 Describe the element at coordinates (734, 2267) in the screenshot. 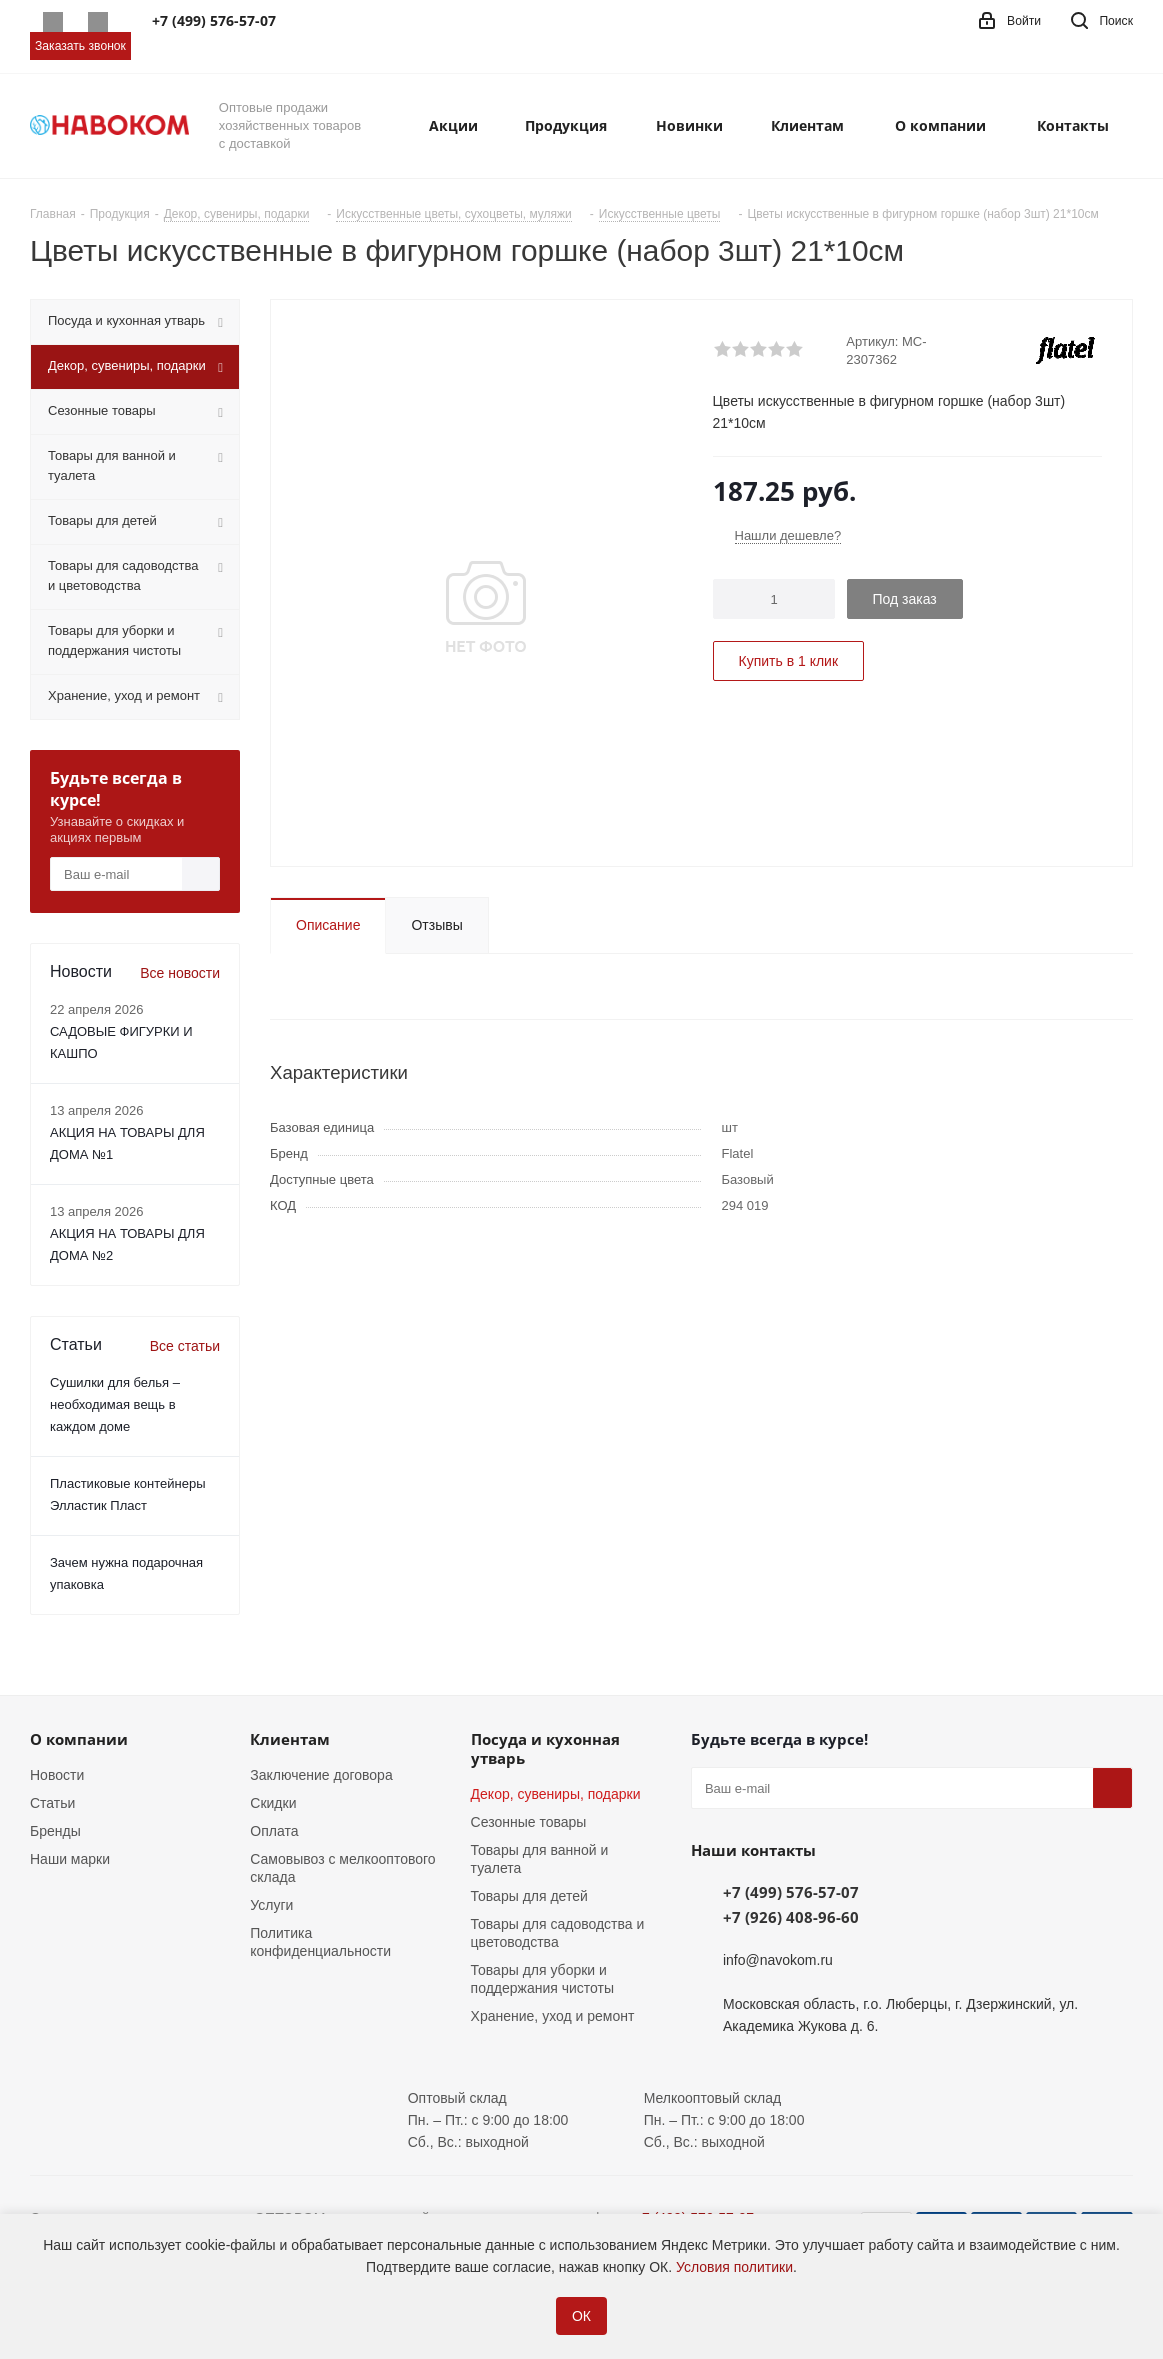

I see `Условия политики` at that location.